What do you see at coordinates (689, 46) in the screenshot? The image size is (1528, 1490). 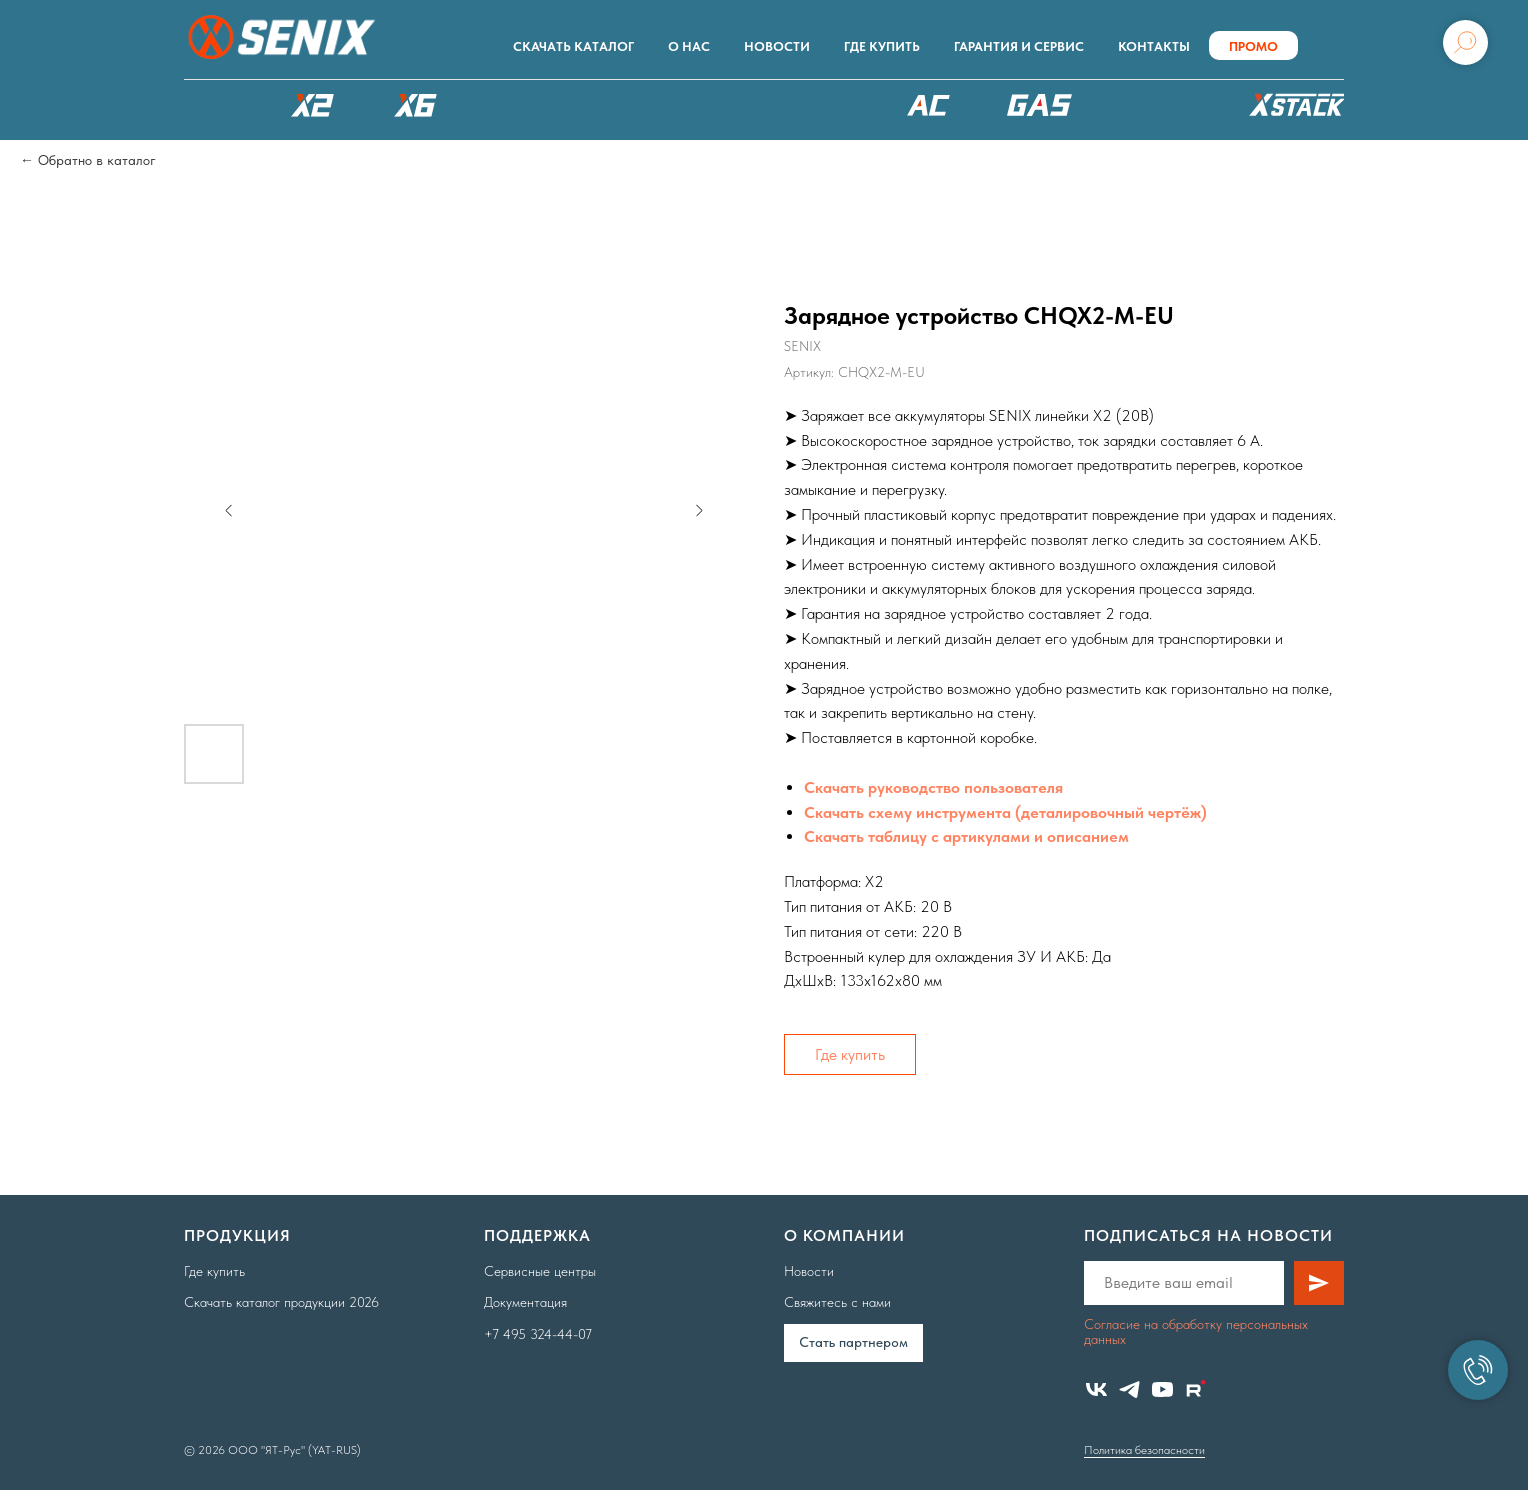 I see `О нас` at bounding box center [689, 46].